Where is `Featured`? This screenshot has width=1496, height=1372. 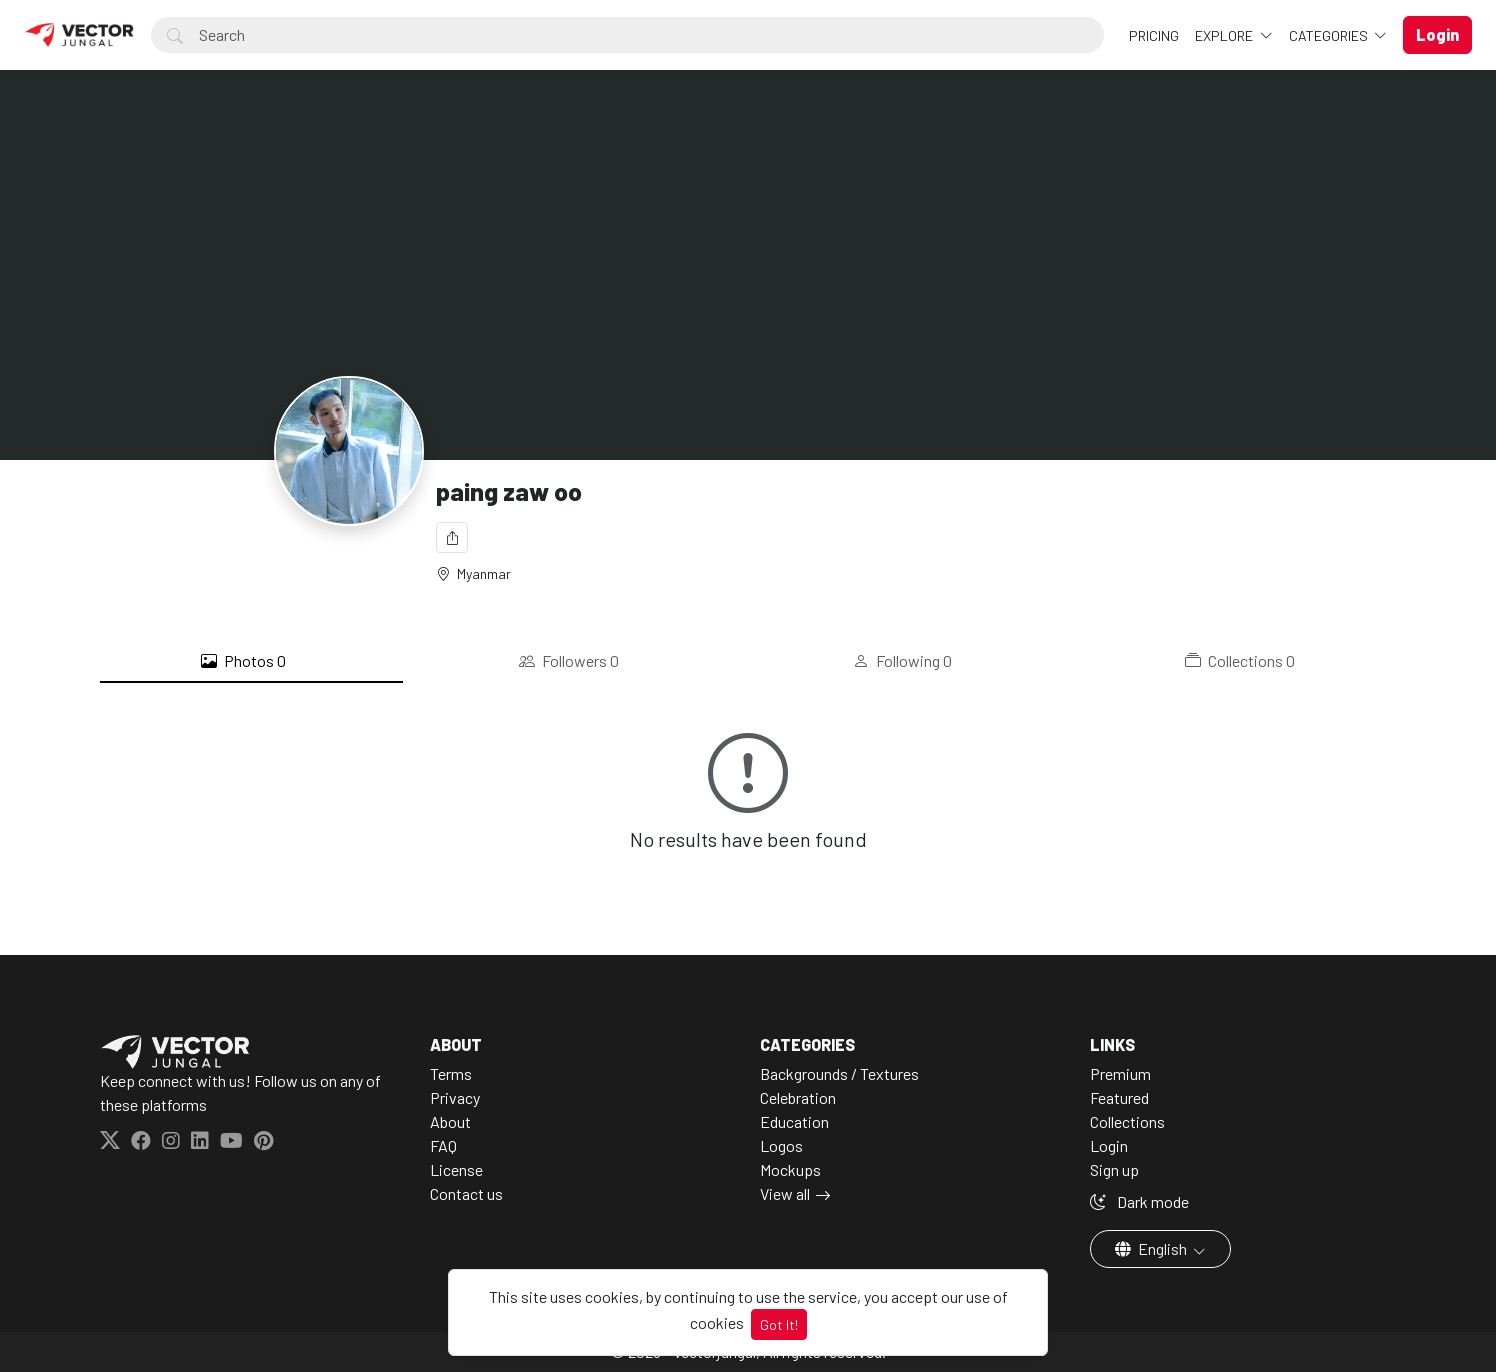
Featured is located at coordinates (1119, 1097).